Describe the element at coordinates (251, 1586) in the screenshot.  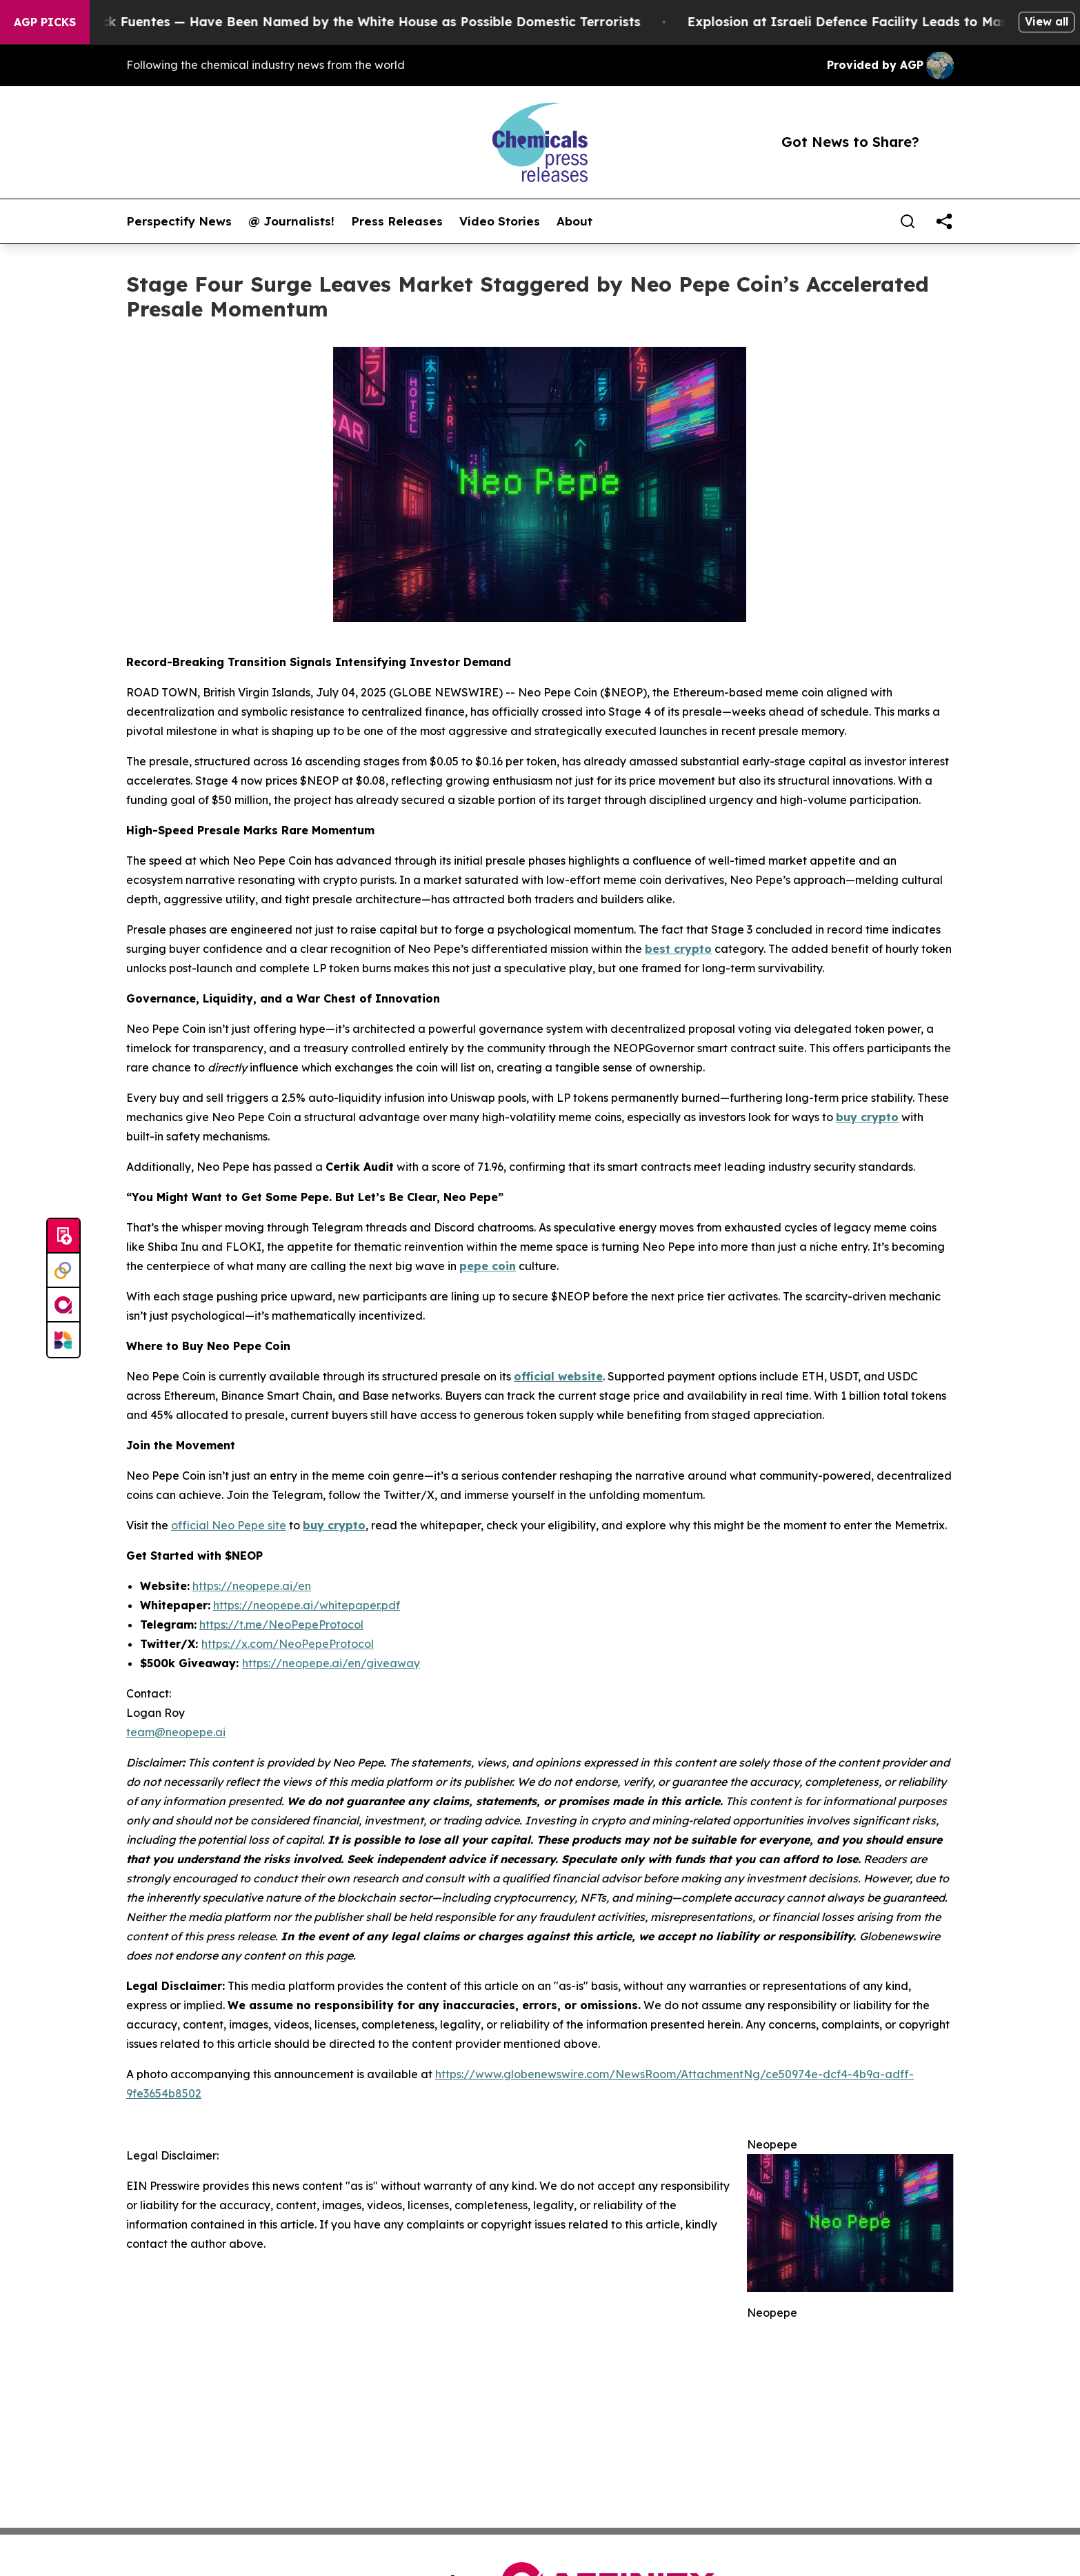
I see `https://neopepe.ai/en` at that location.